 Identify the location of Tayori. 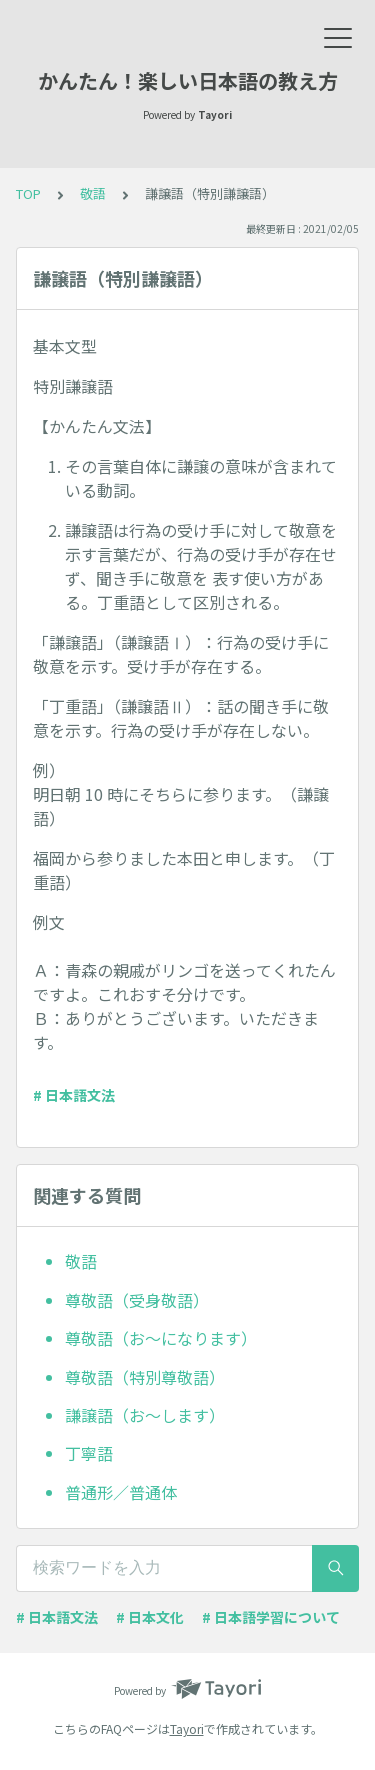
(187, 1728).